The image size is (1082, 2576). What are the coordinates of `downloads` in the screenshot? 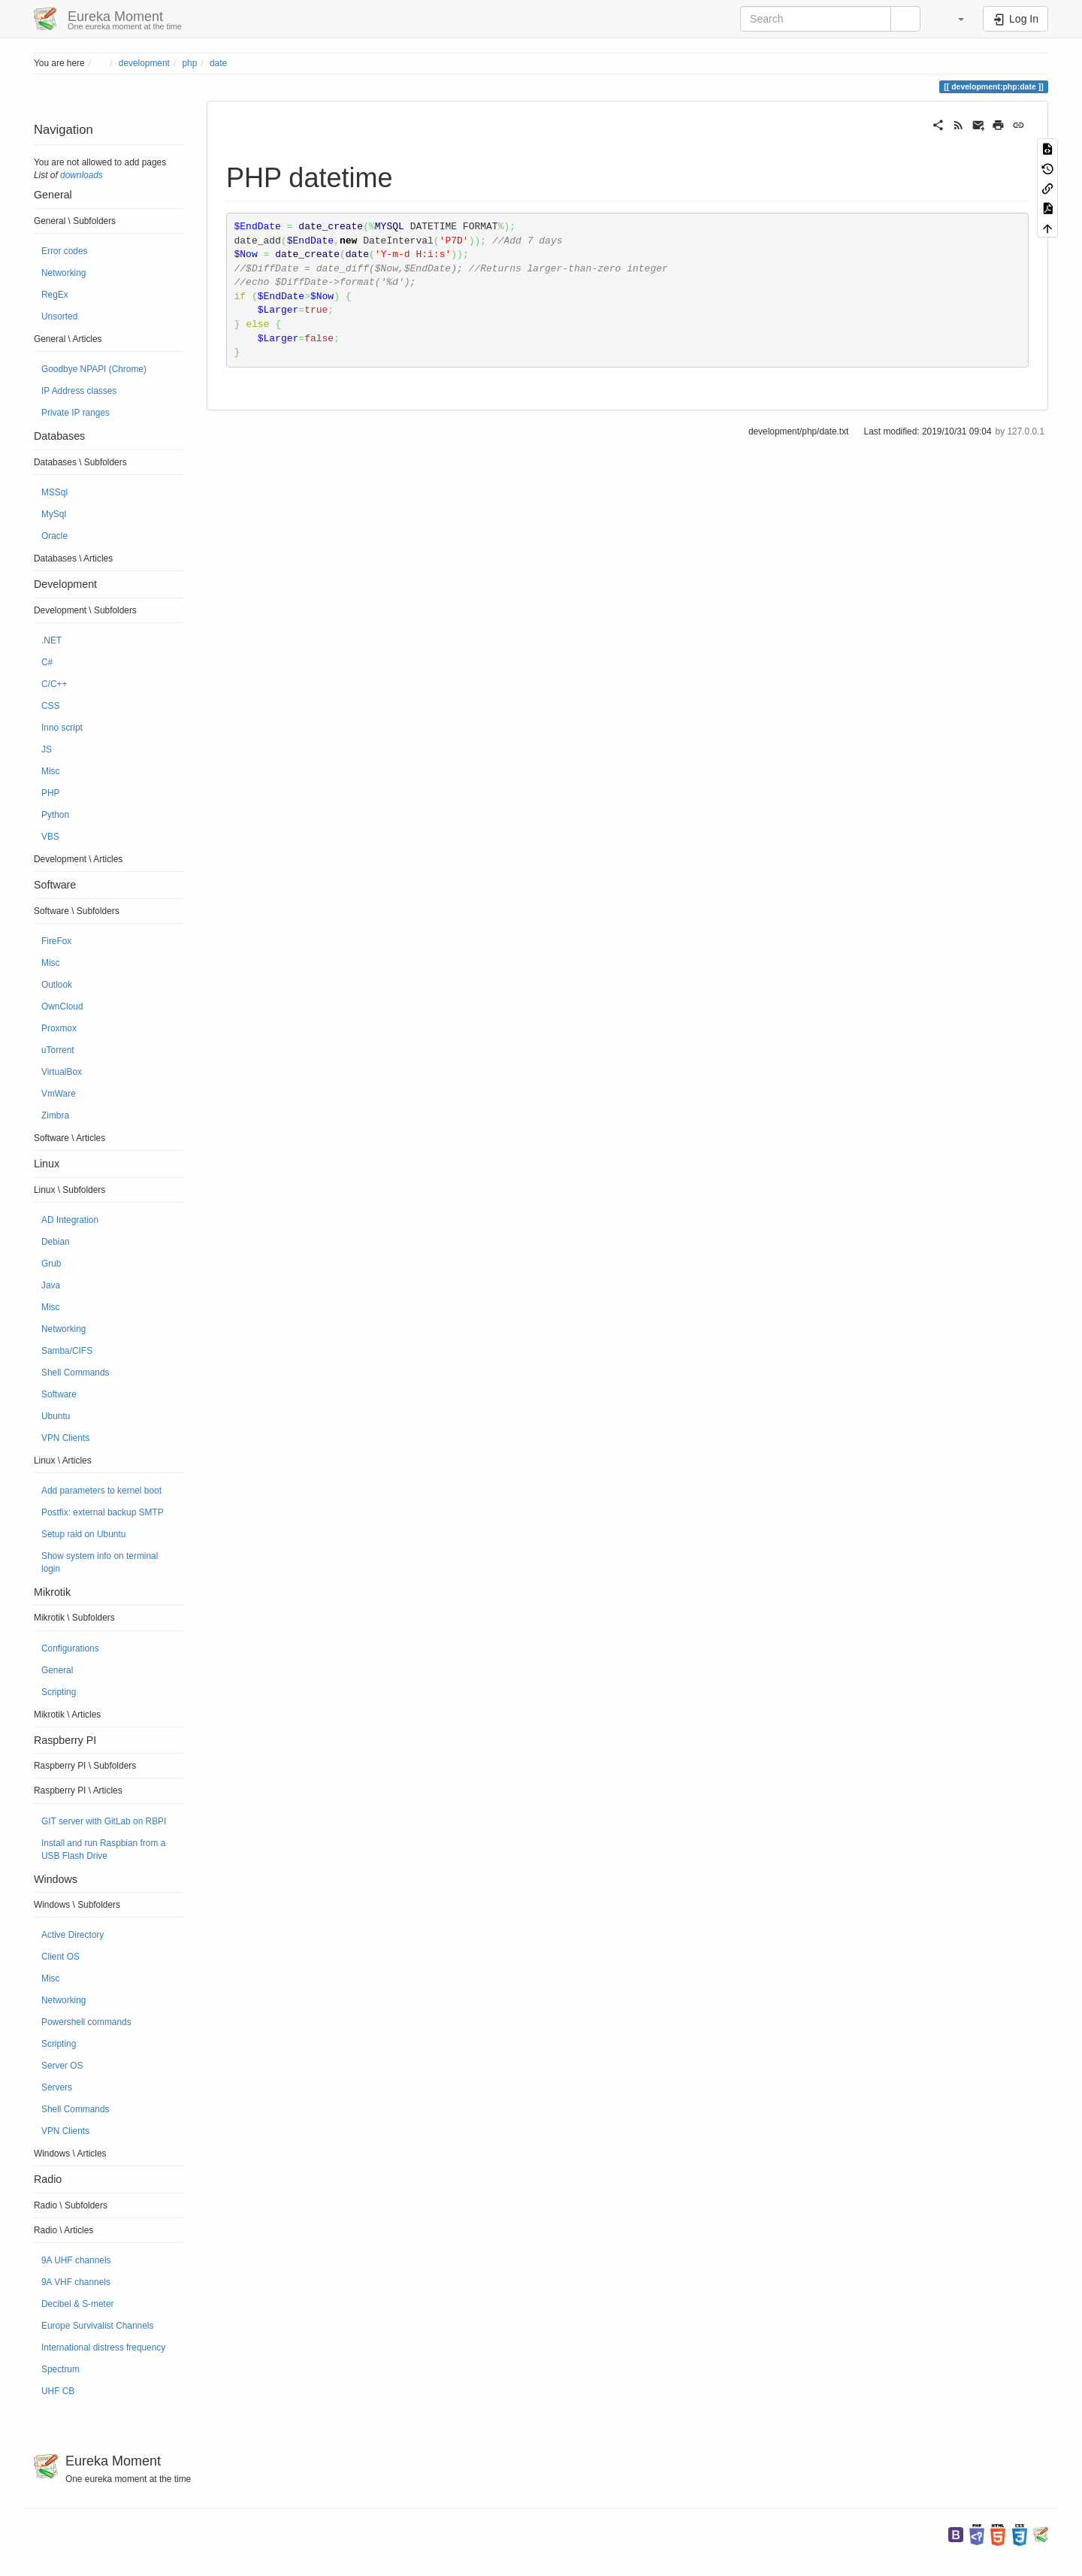 It's located at (81, 175).